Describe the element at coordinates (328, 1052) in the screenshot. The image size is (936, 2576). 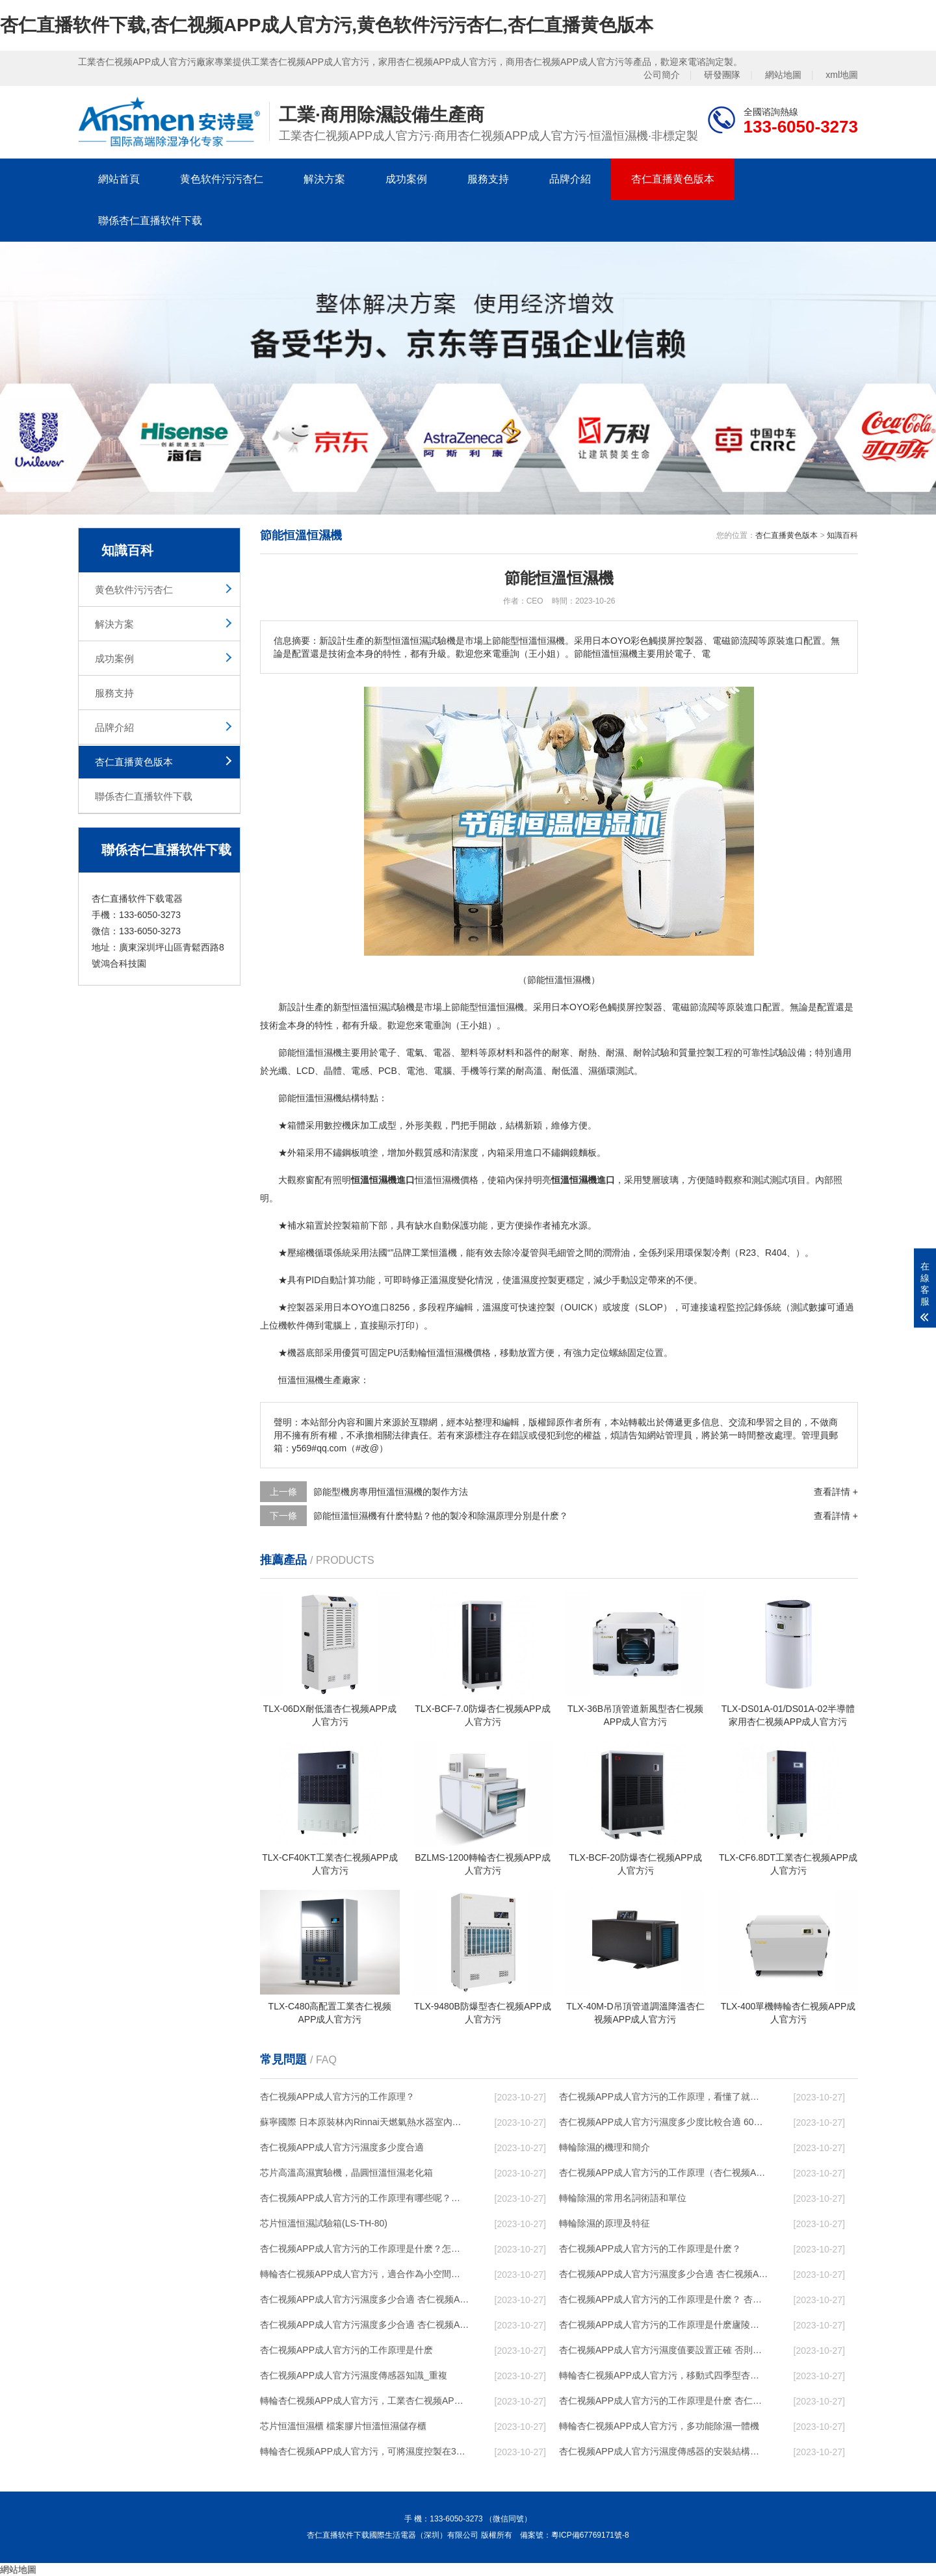
I see `恒濕機` at that location.